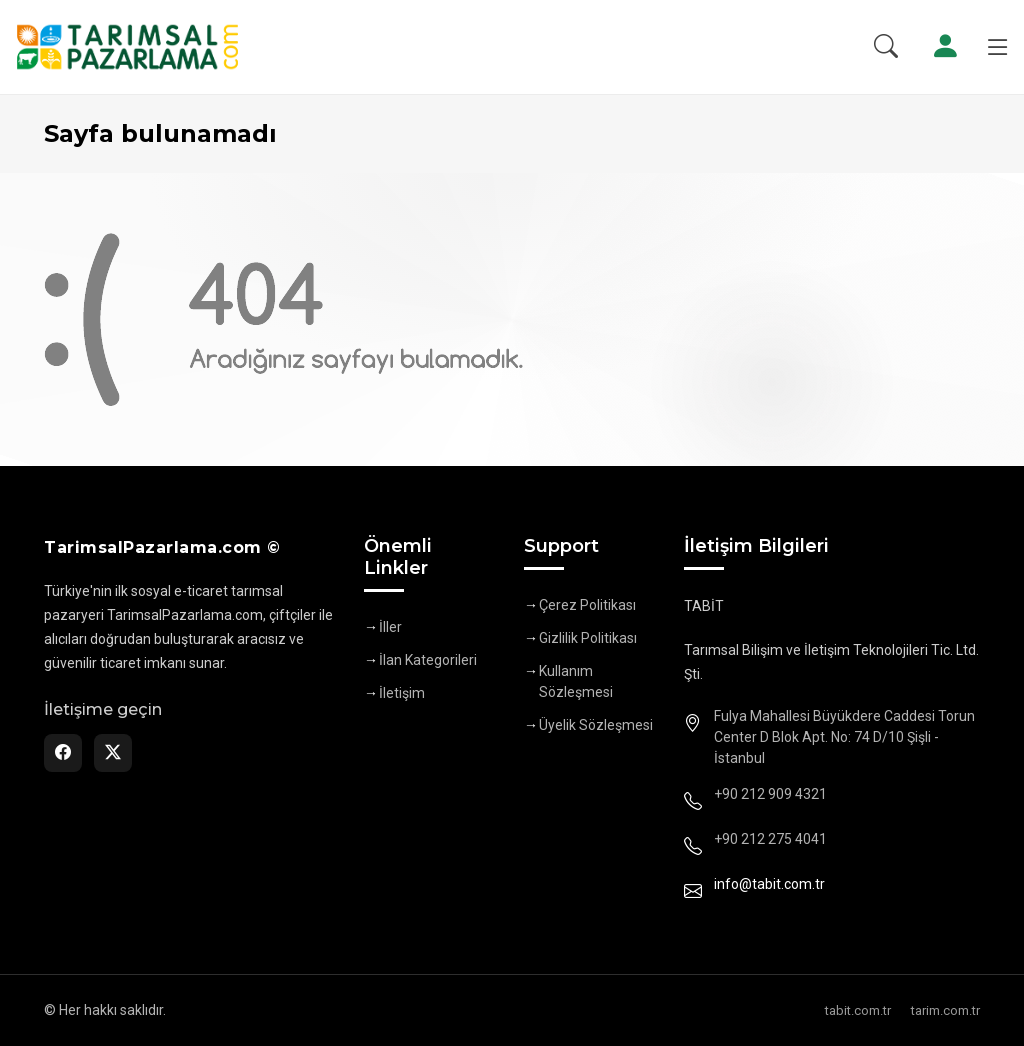 The width and height of the screenshot is (1024, 1046). I want to click on Gizlilik Politikası, so click(588, 638).